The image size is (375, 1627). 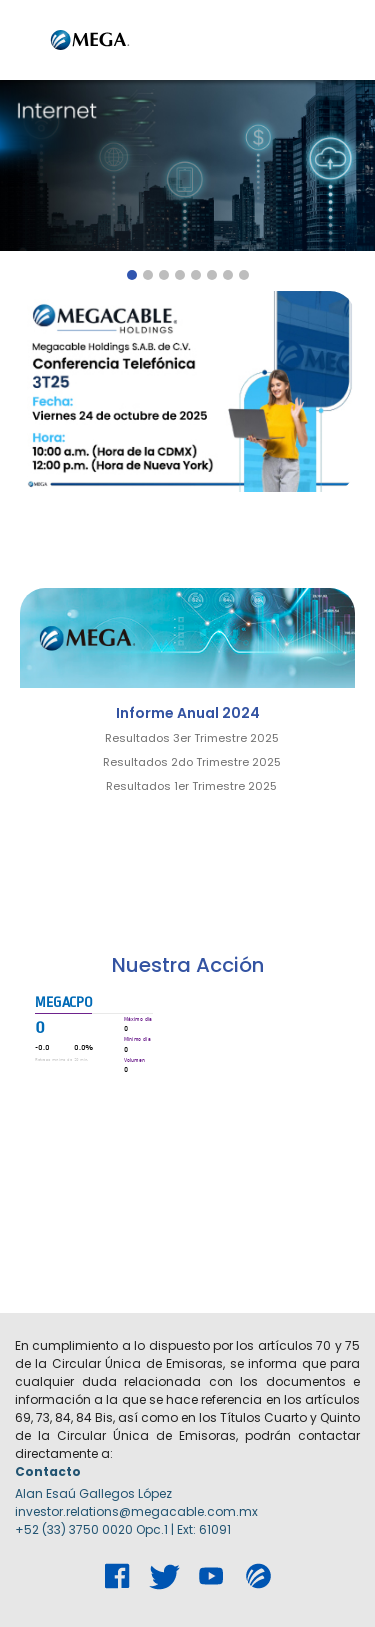 What do you see at coordinates (188, 713) in the screenshot?
I see `Informe Anual 2024` at bounding box center [188, 713].